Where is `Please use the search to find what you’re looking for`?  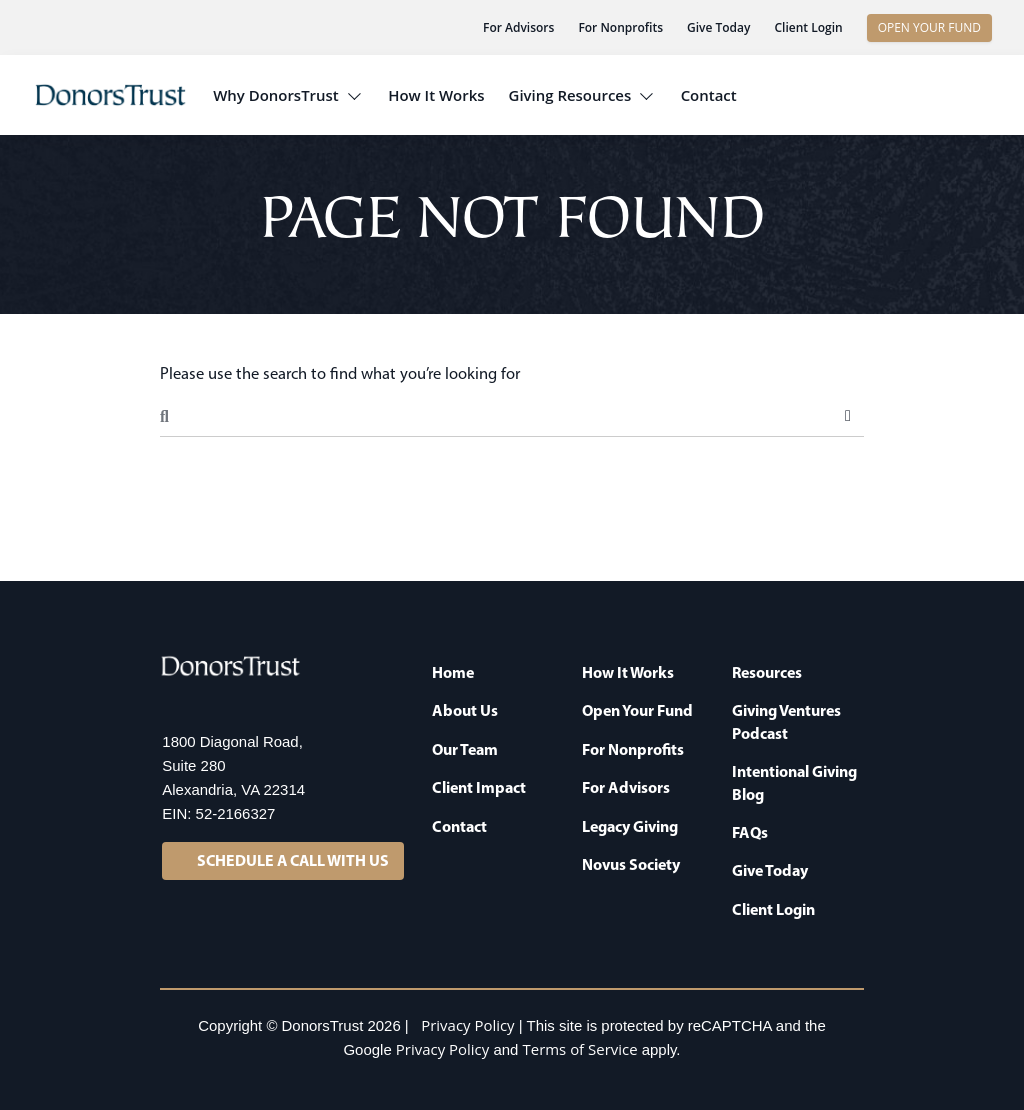
Please use the search to find what you’re looking for is located at coordinates (340, 373).